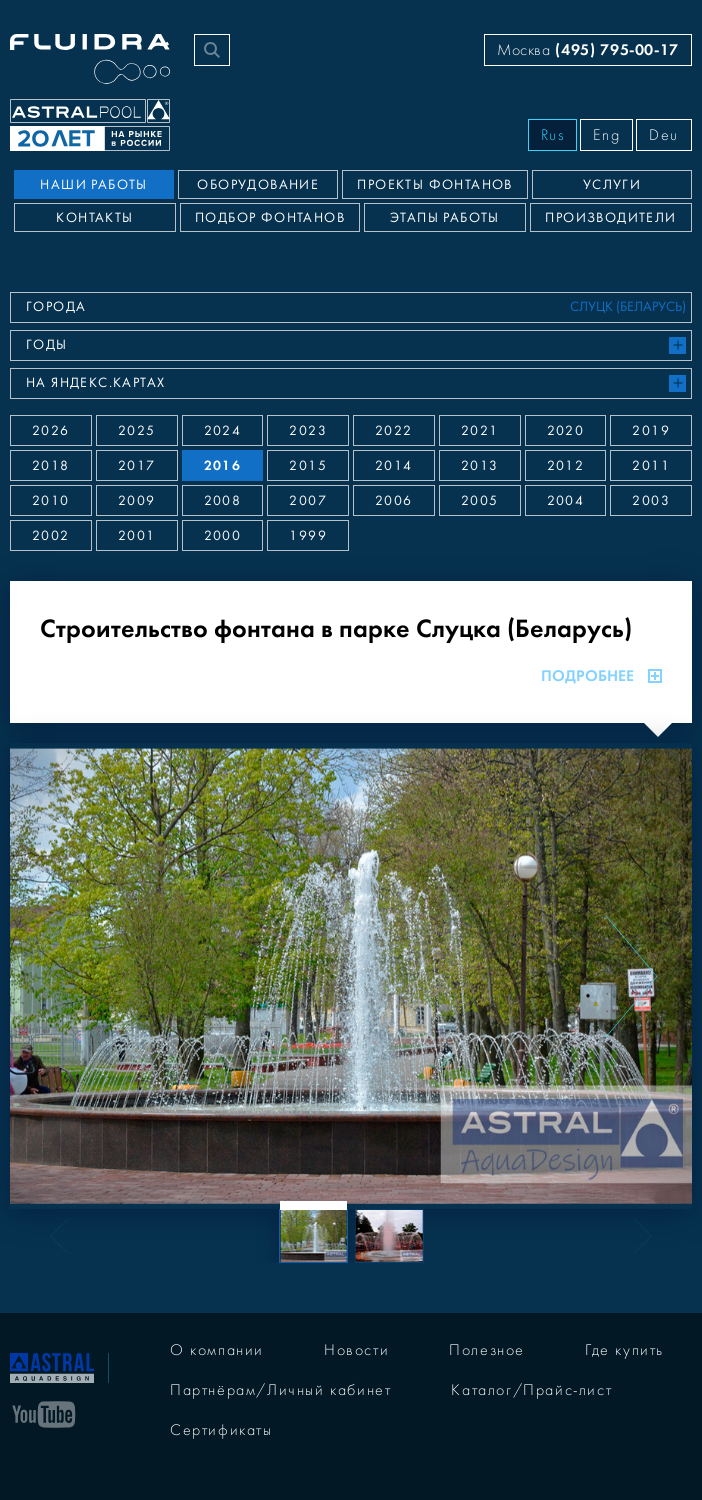  Describe the element at coordinates (651, 501) in the screenshot. I see `2003` at that location.